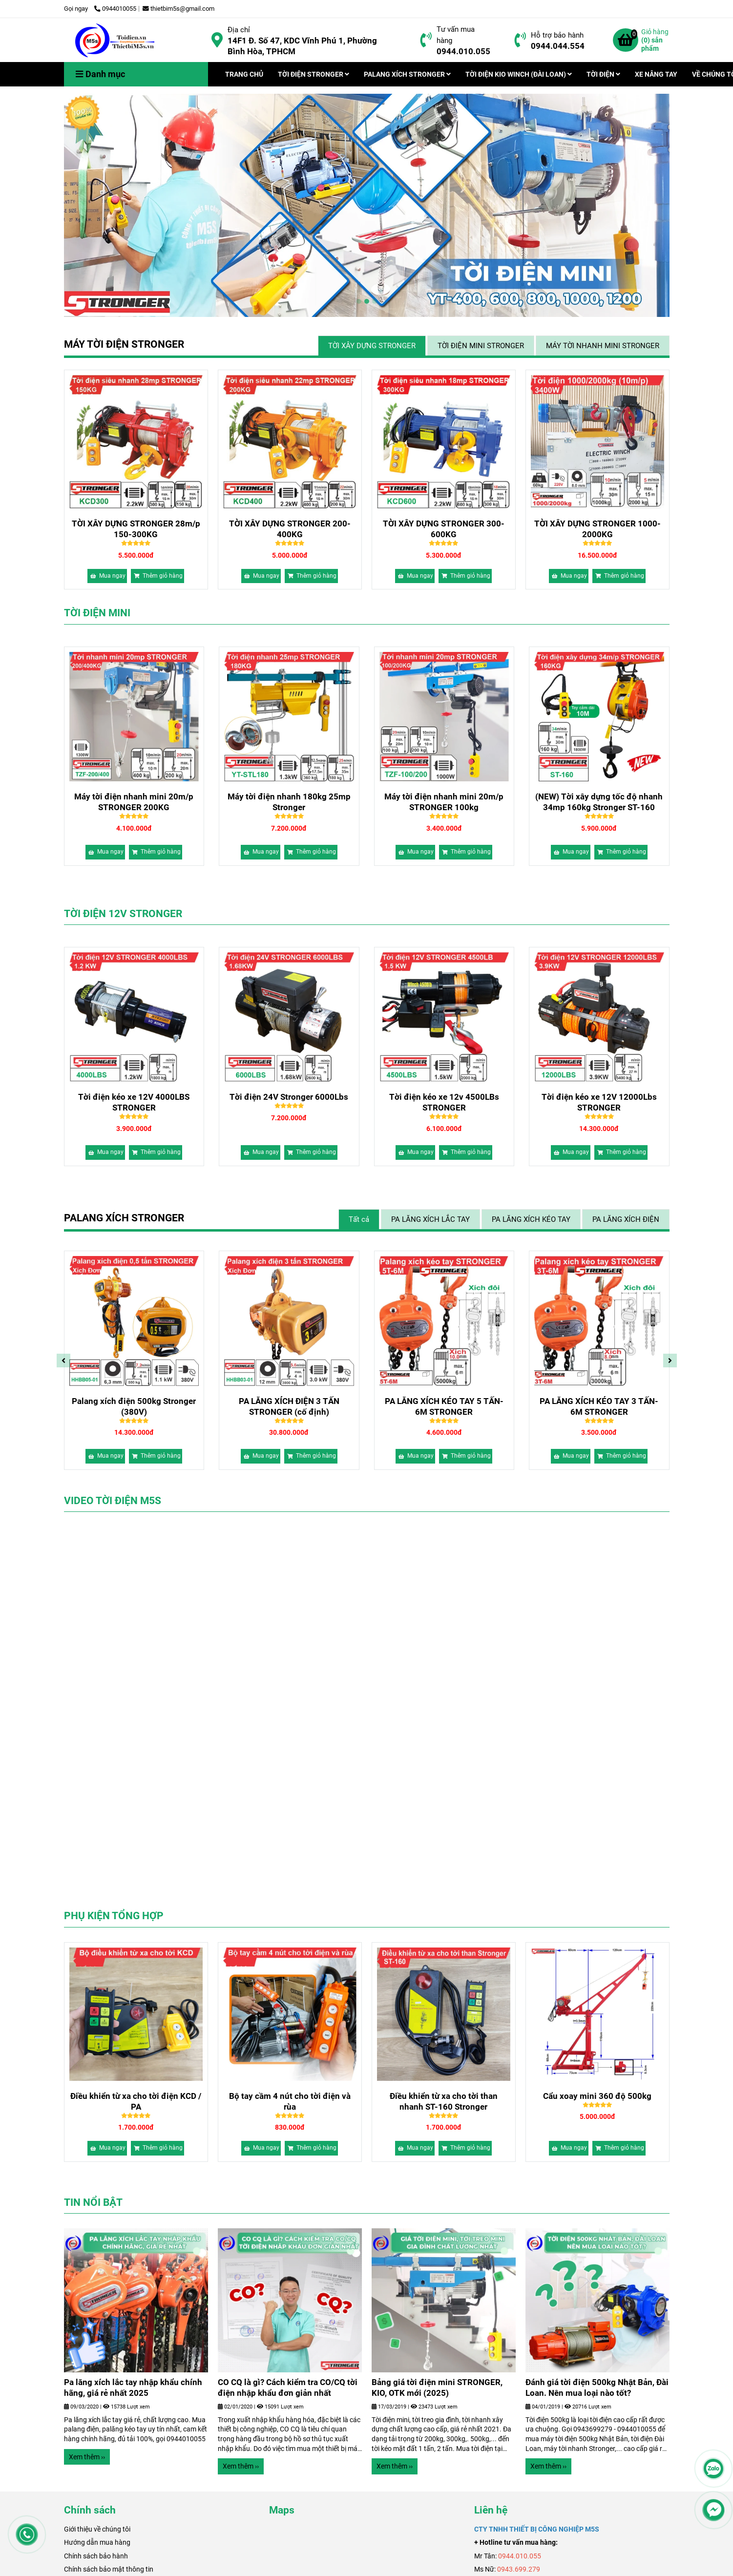 This screenshot has width=733, height=2576. Describe the element at coordinates (289, 2387) in the screenshot. I see `Đánh giá tời điện 500kg Nhật Bản, Đài Loan. Nên mua loại nào tốt?` at that location.